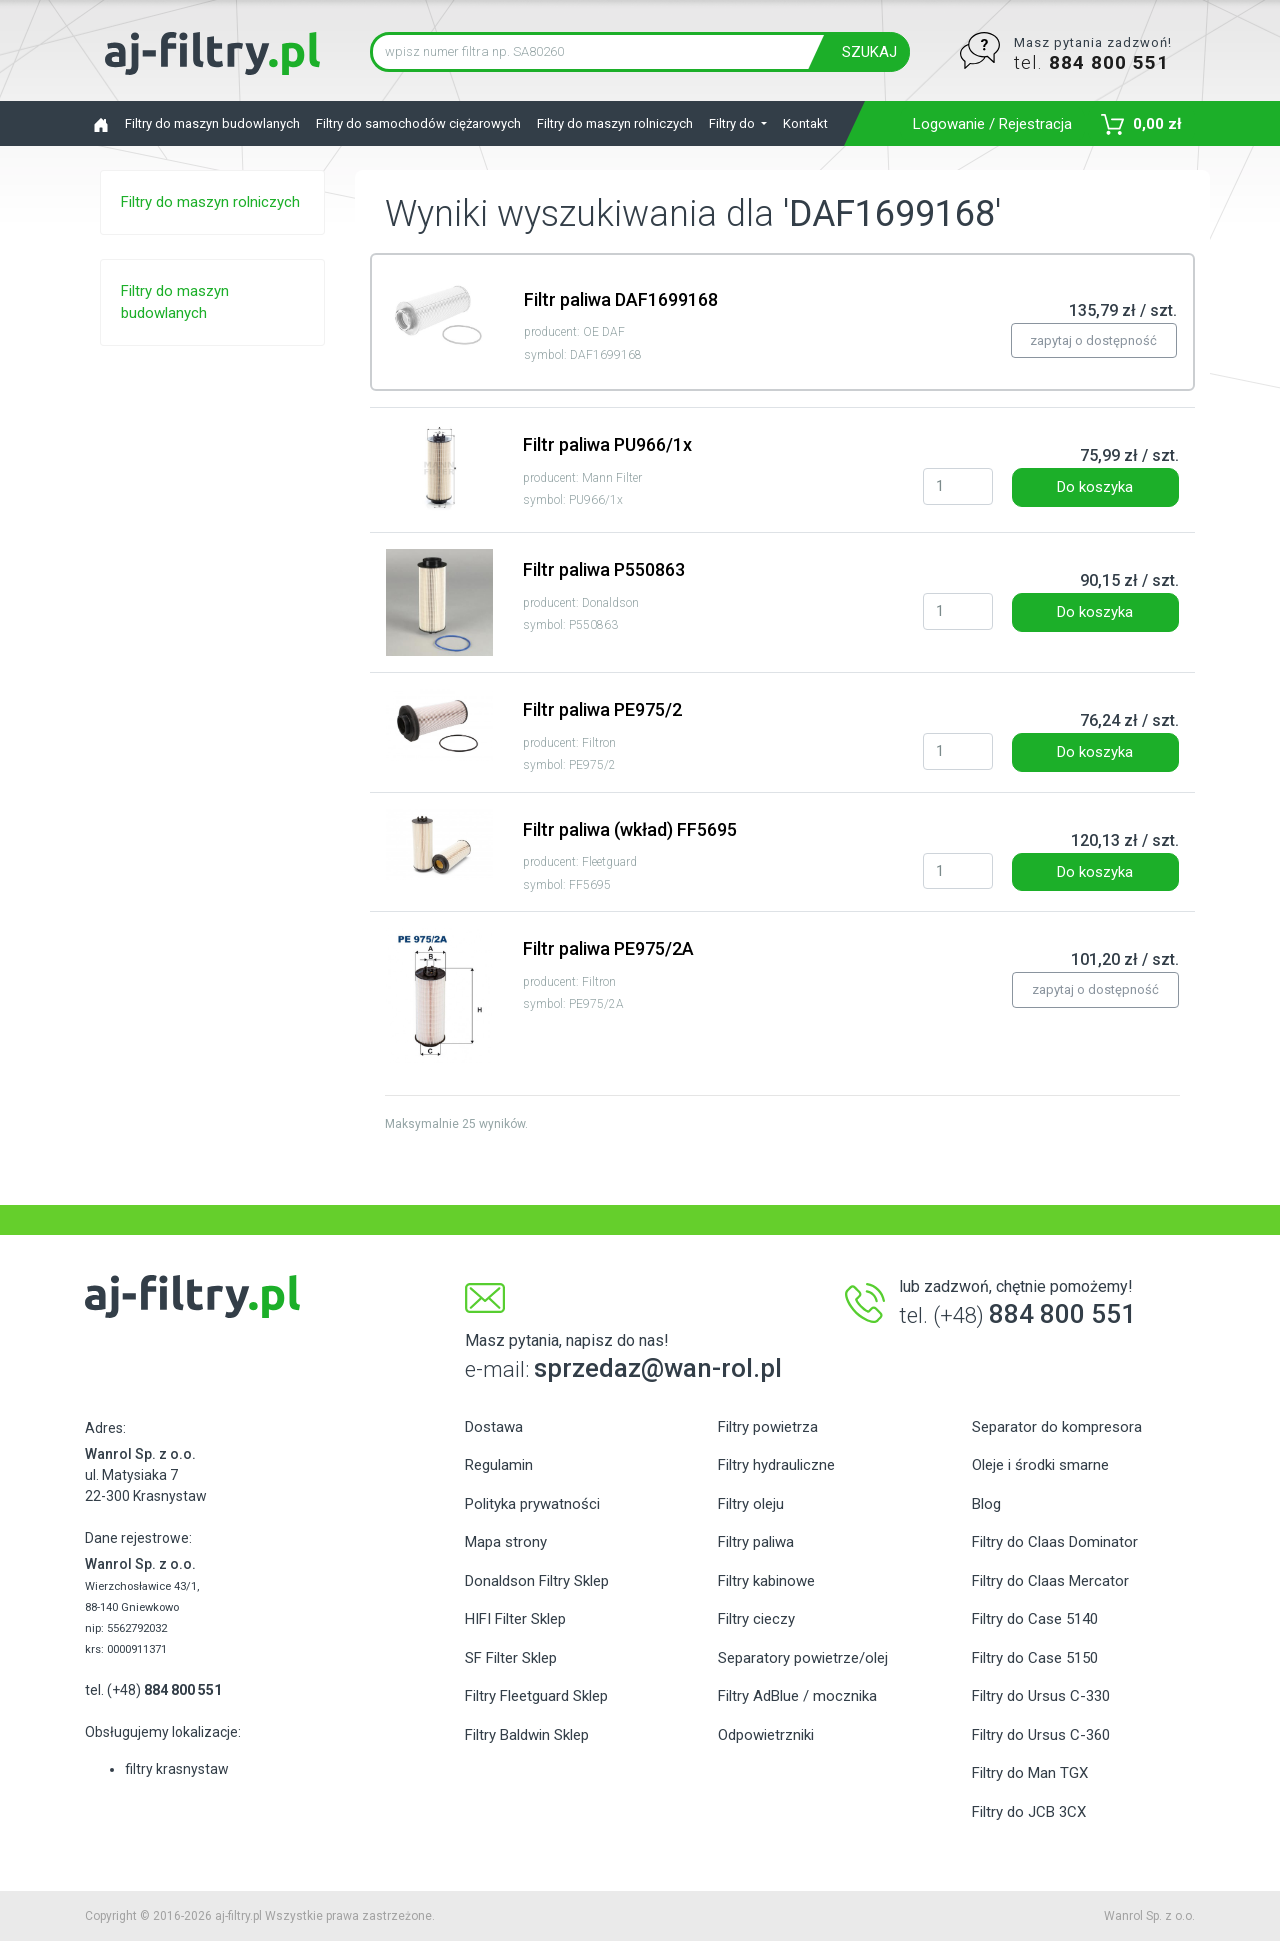 The image size is (1280, 1941). What do you see at coordinates (805, 123) in the screenshot?
I see `Kontakt` at bounding box center [805, 123].